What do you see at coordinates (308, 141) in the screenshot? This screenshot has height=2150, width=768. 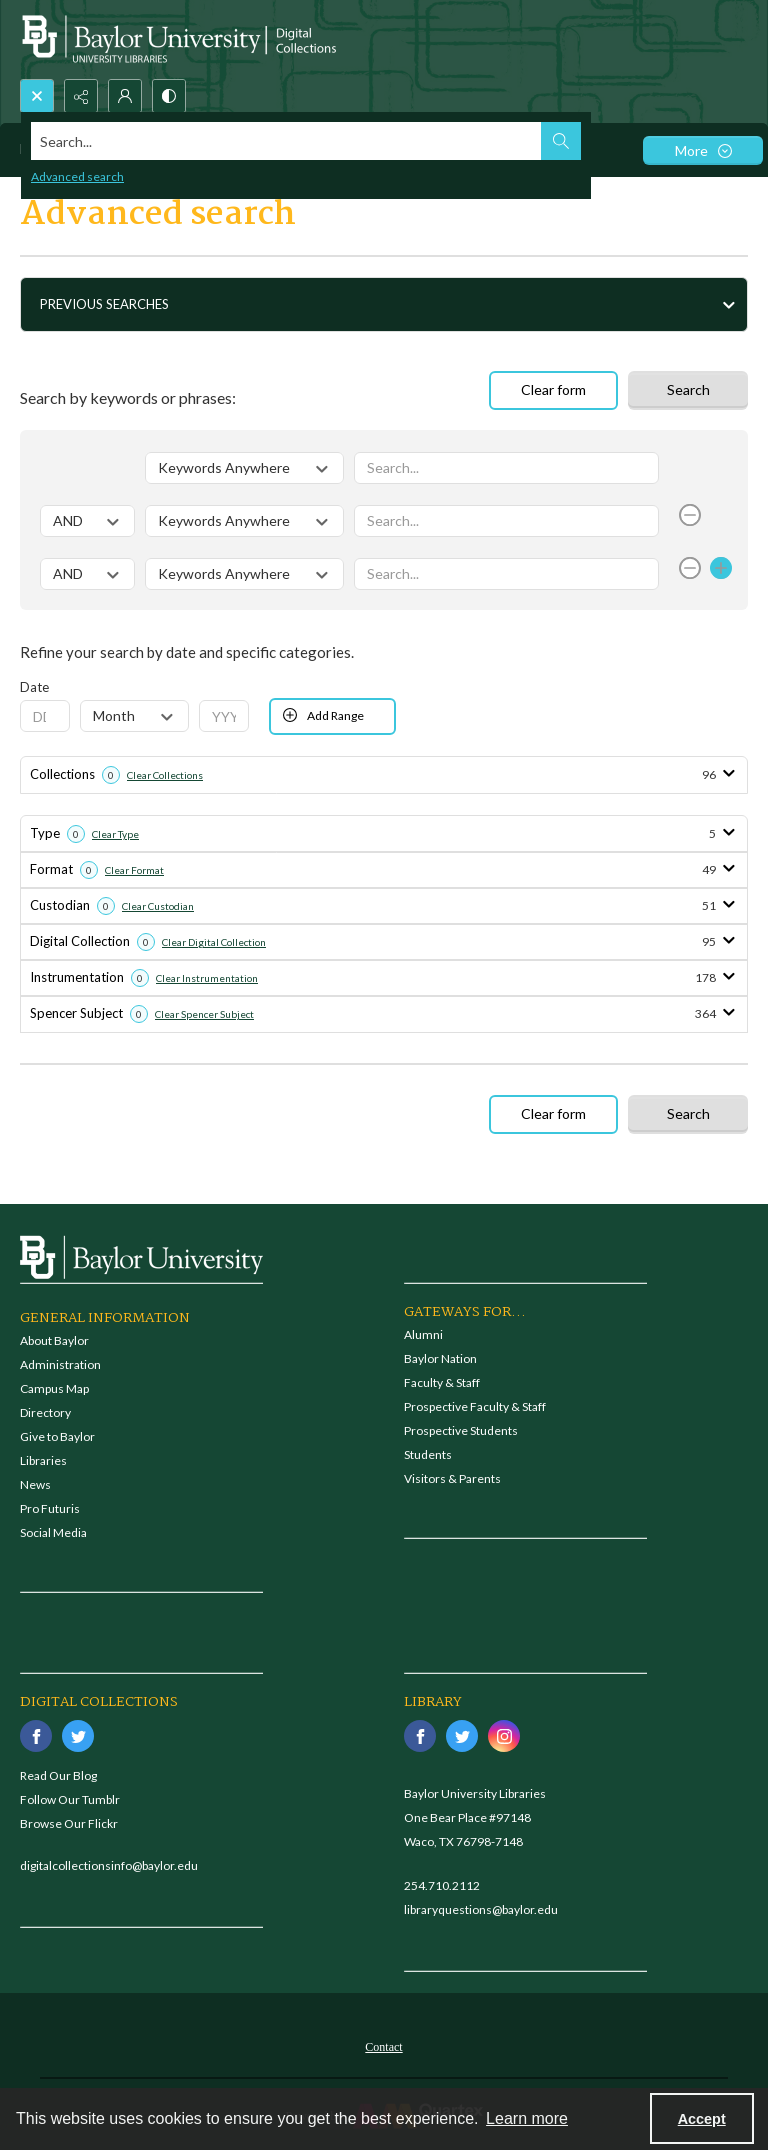 I see `[Search the site]` at bounding box center [308, 141].